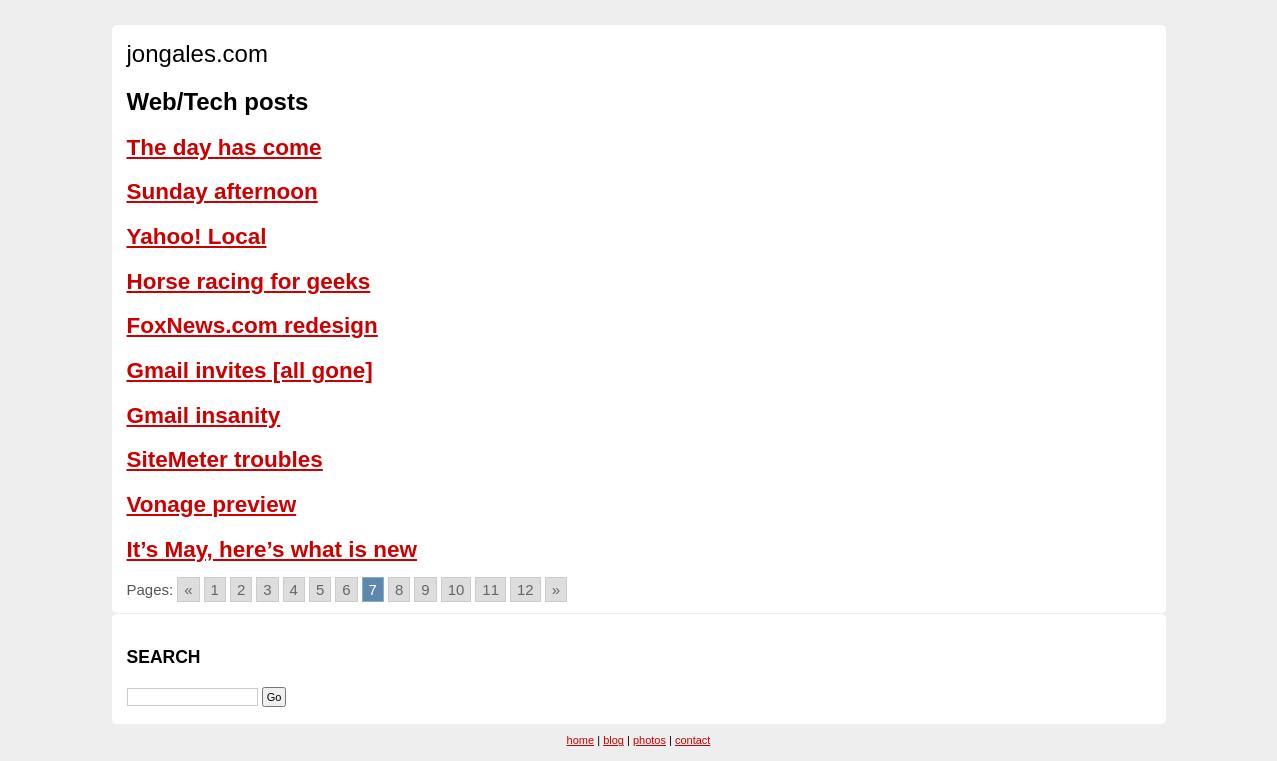 This screenshot has height=761, width=1277. I want to click on Yahoo! Local, so click(197, 236).